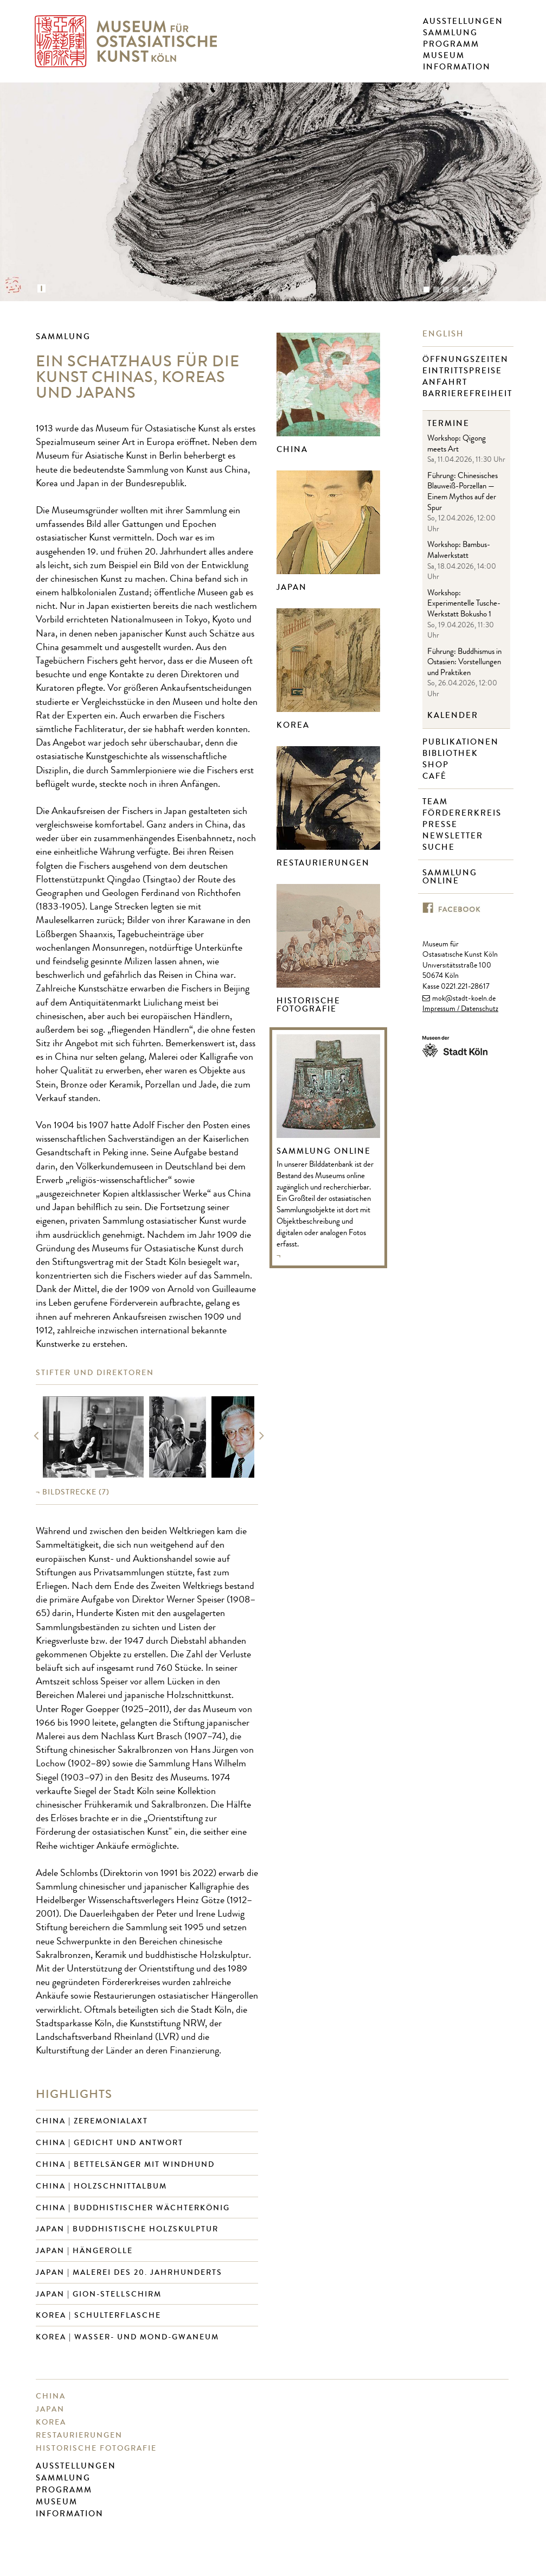  Describe the element at coordinates (441, 824) in the screenshot. I see `Presse` at that location.